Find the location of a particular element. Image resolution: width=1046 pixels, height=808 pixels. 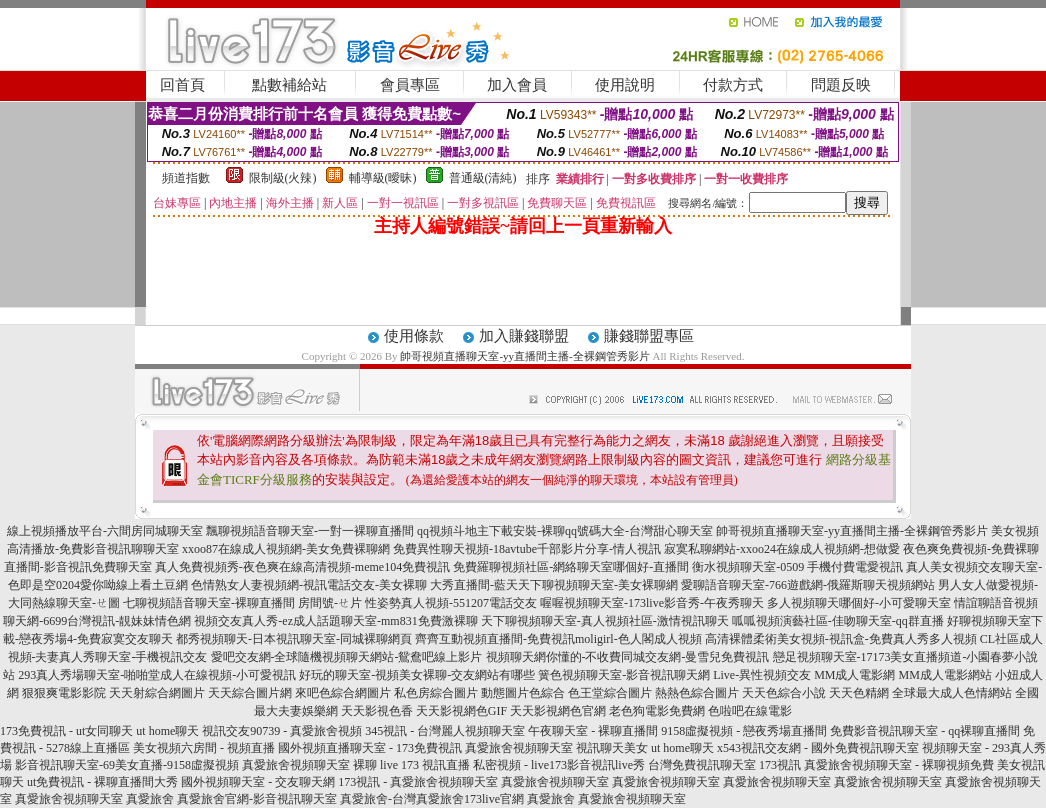

真人免費視頻秀-夜色爽在線高清視頻-meme104免費視訊 is located at coordinates (302, 567).